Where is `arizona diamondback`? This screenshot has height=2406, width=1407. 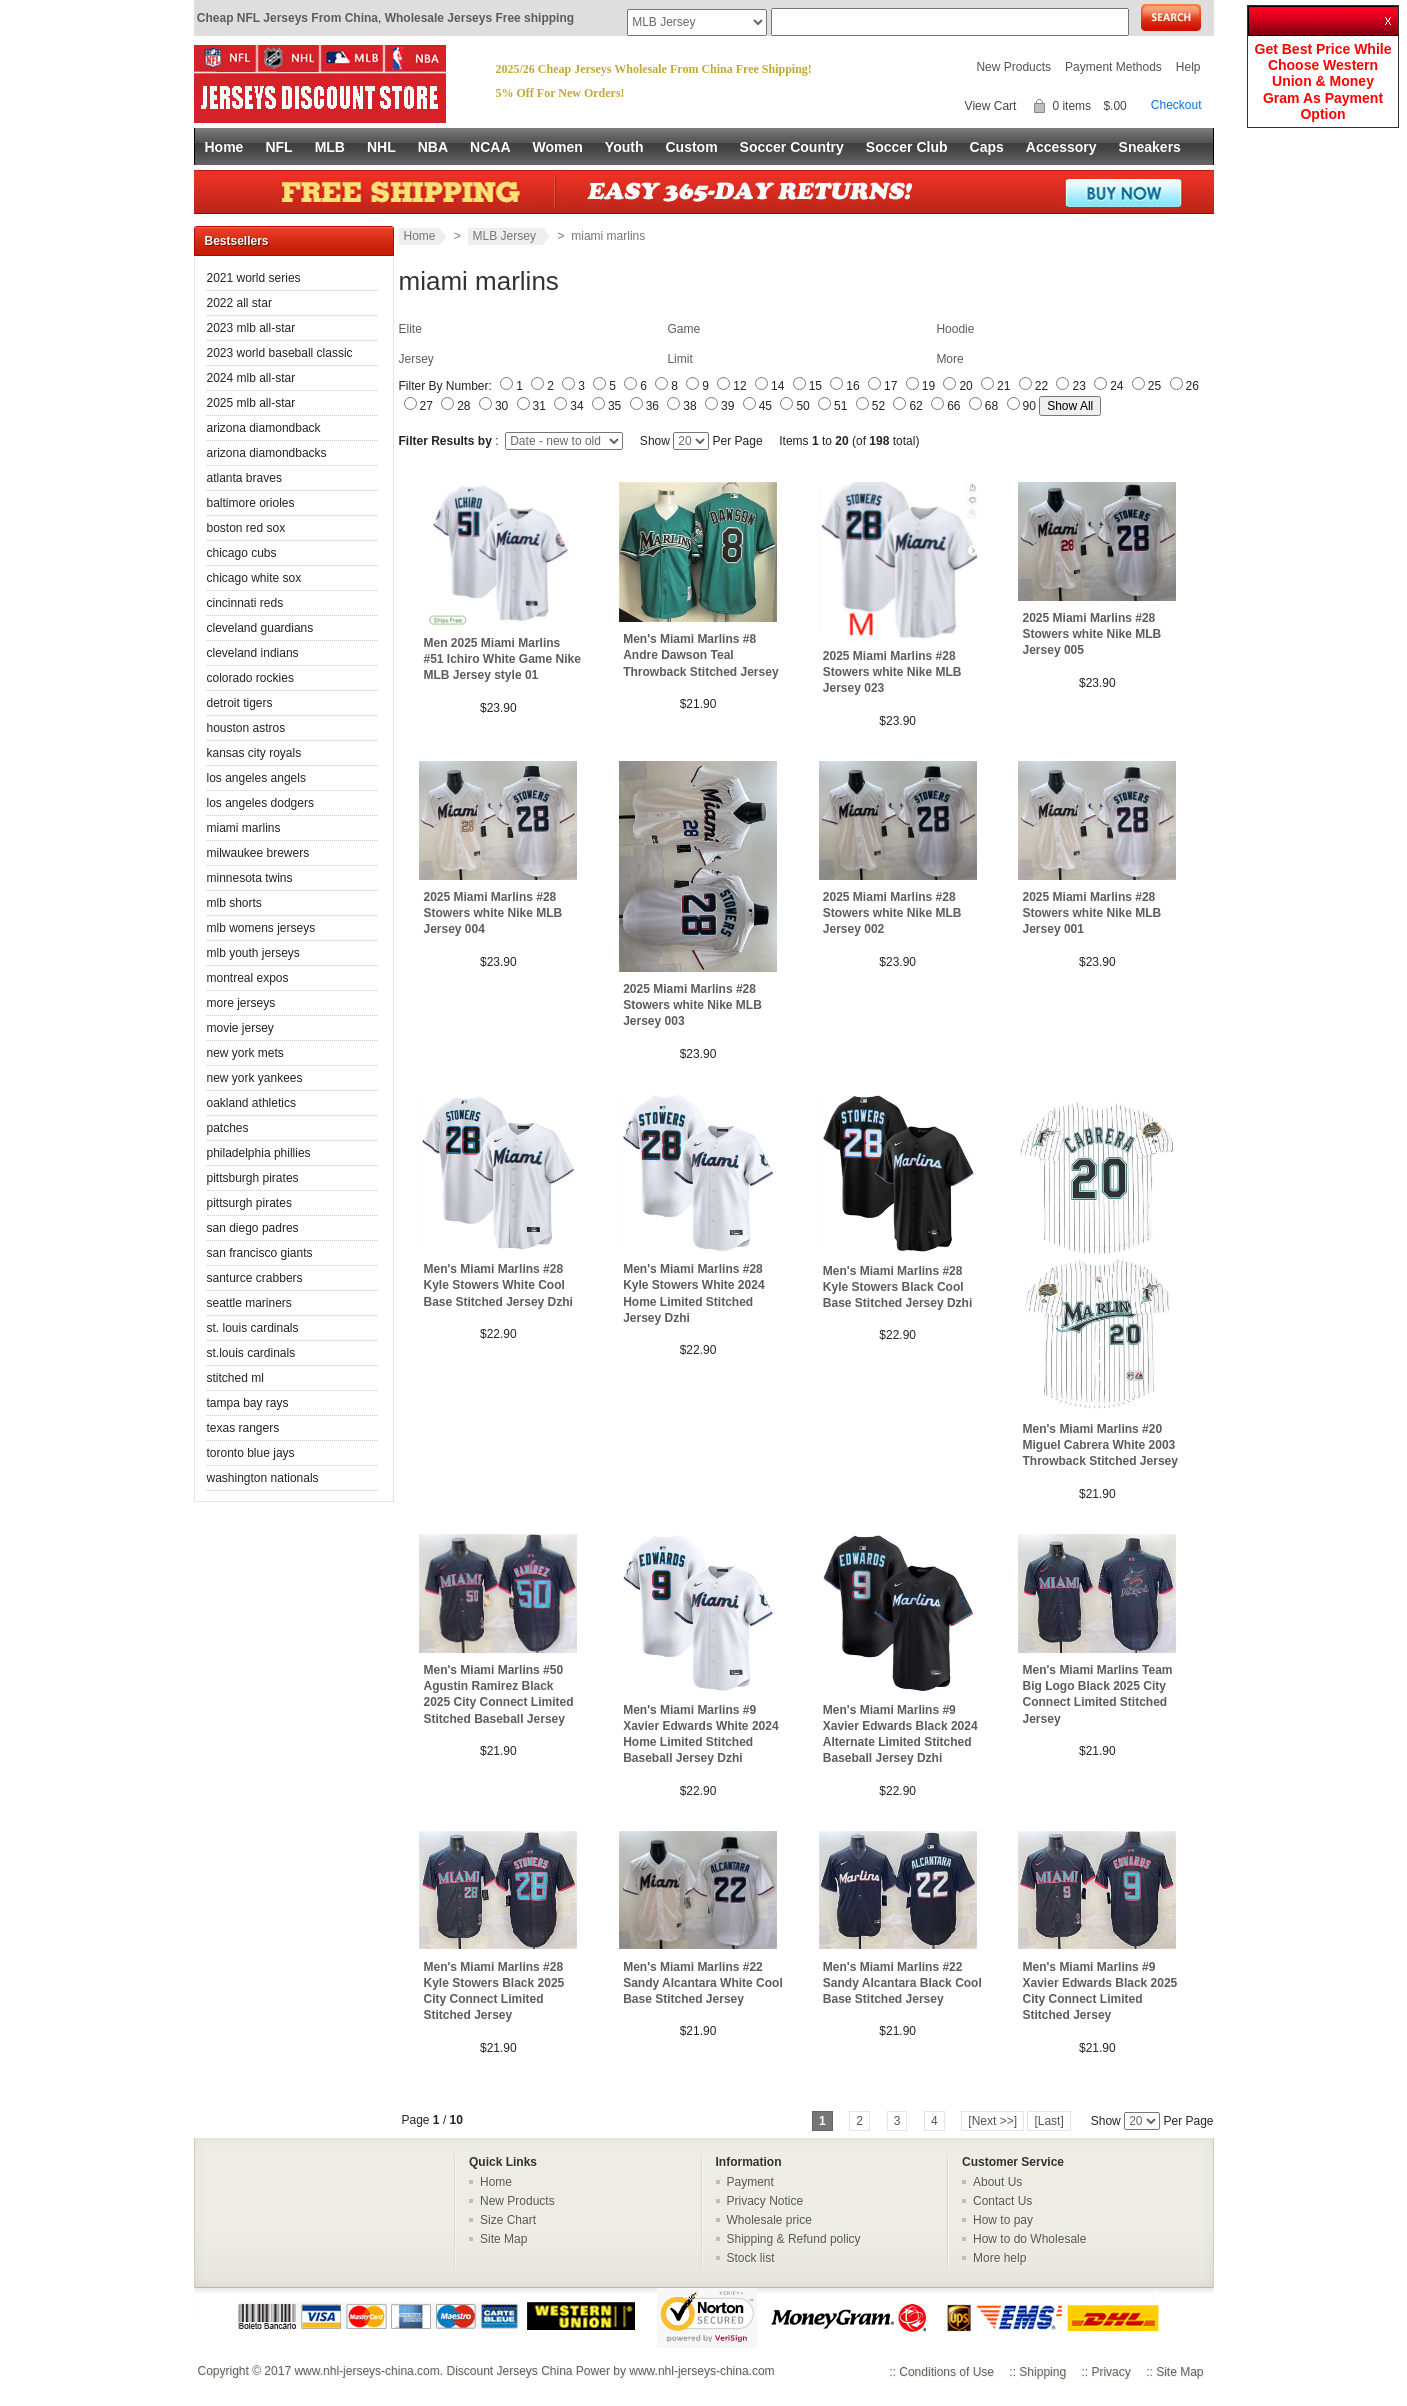
arizona diamondback is located at coordinates (264, 428).